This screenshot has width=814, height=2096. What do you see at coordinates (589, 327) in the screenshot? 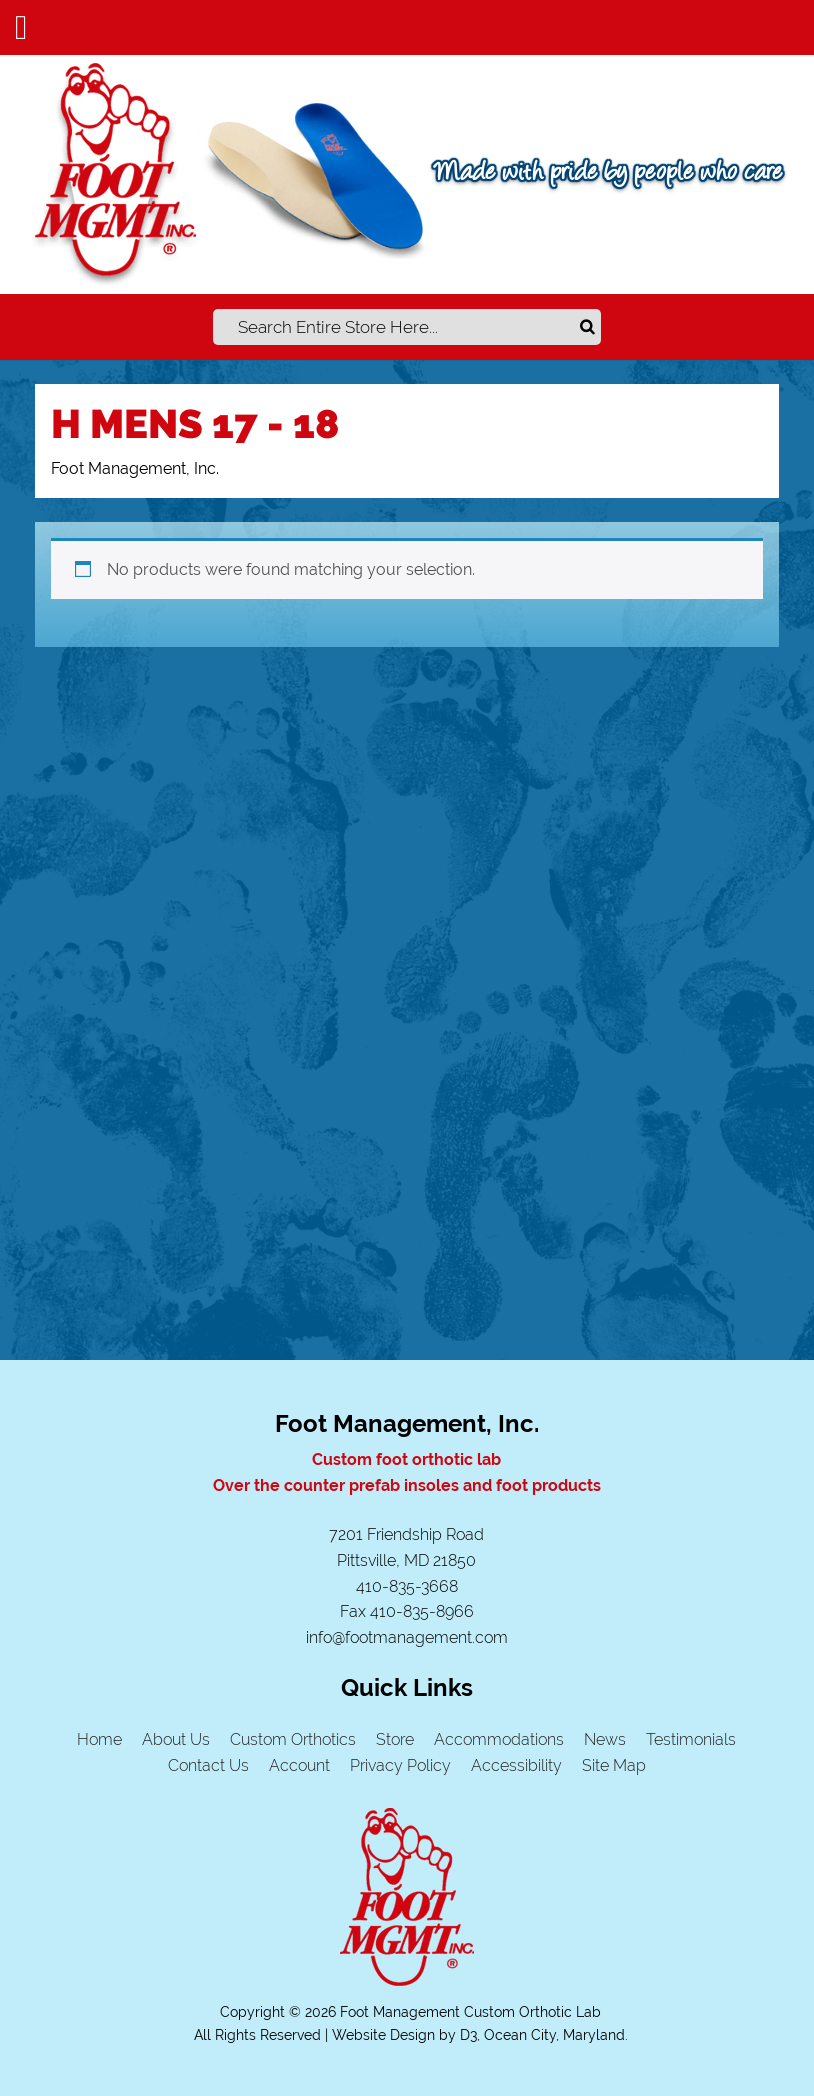
I see `Search` at bounding box center [589, 327].